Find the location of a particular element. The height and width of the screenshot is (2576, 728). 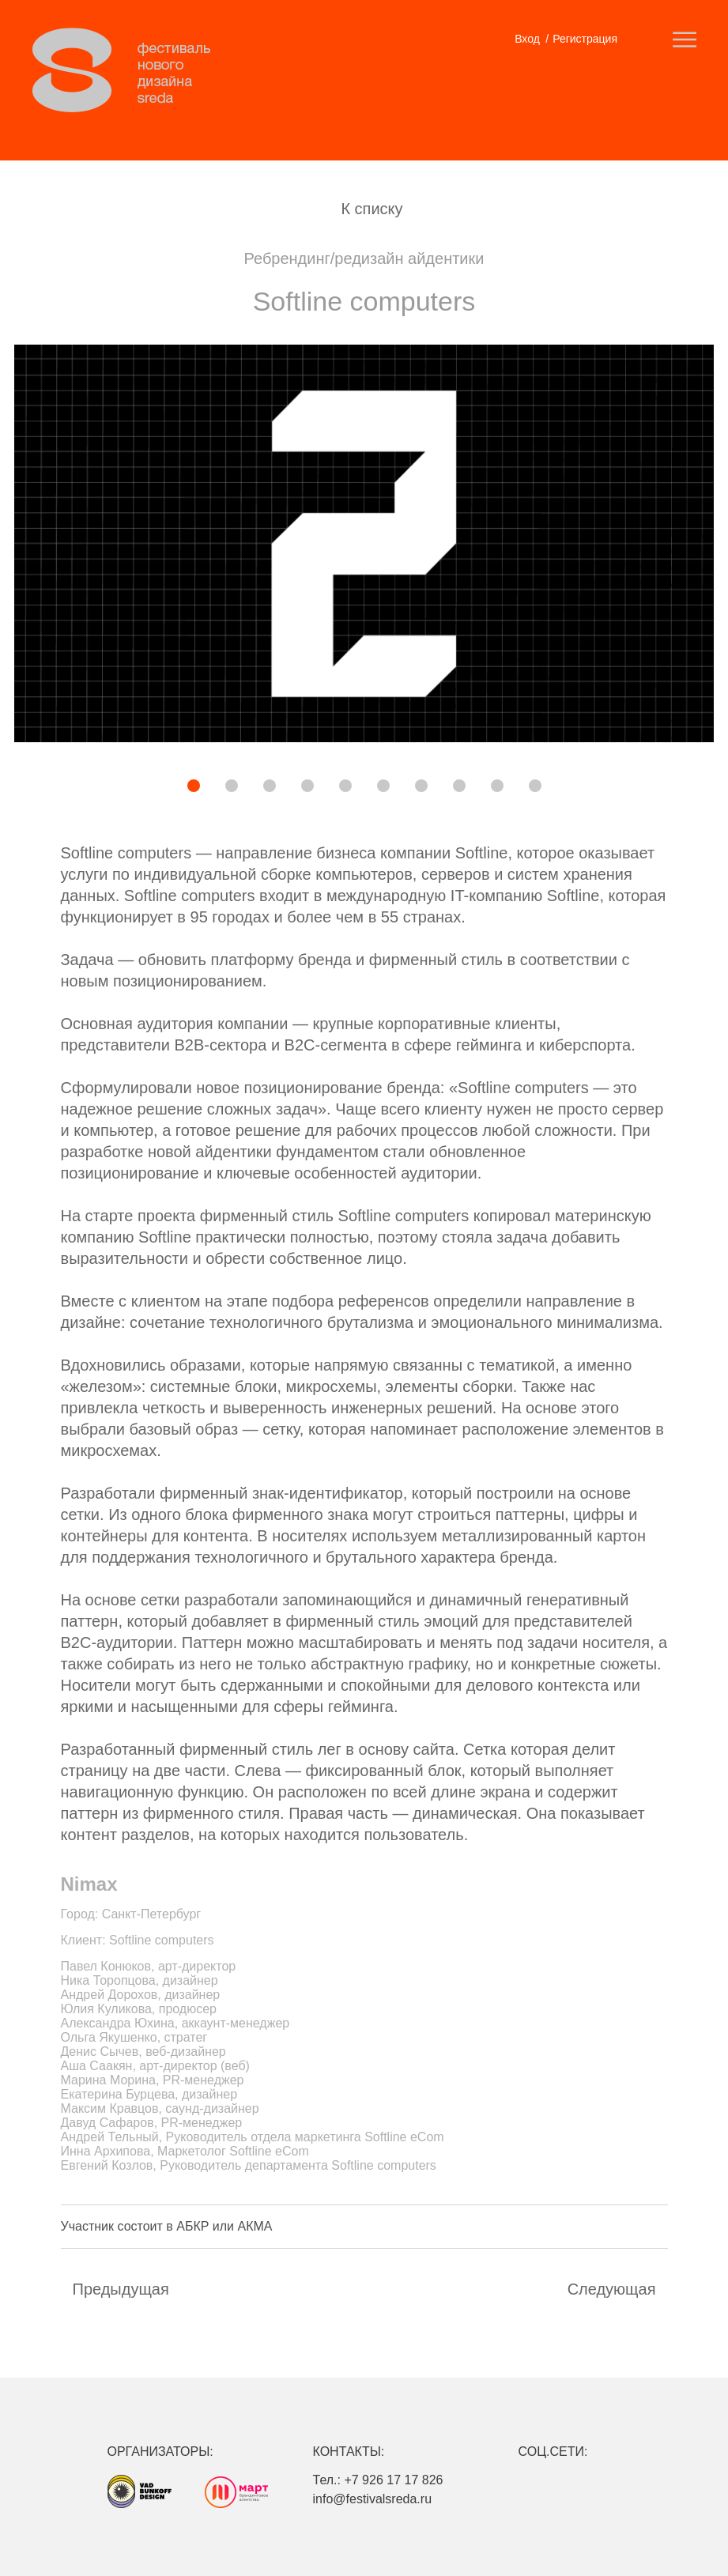

К списку is located at coordinates (371, 208).